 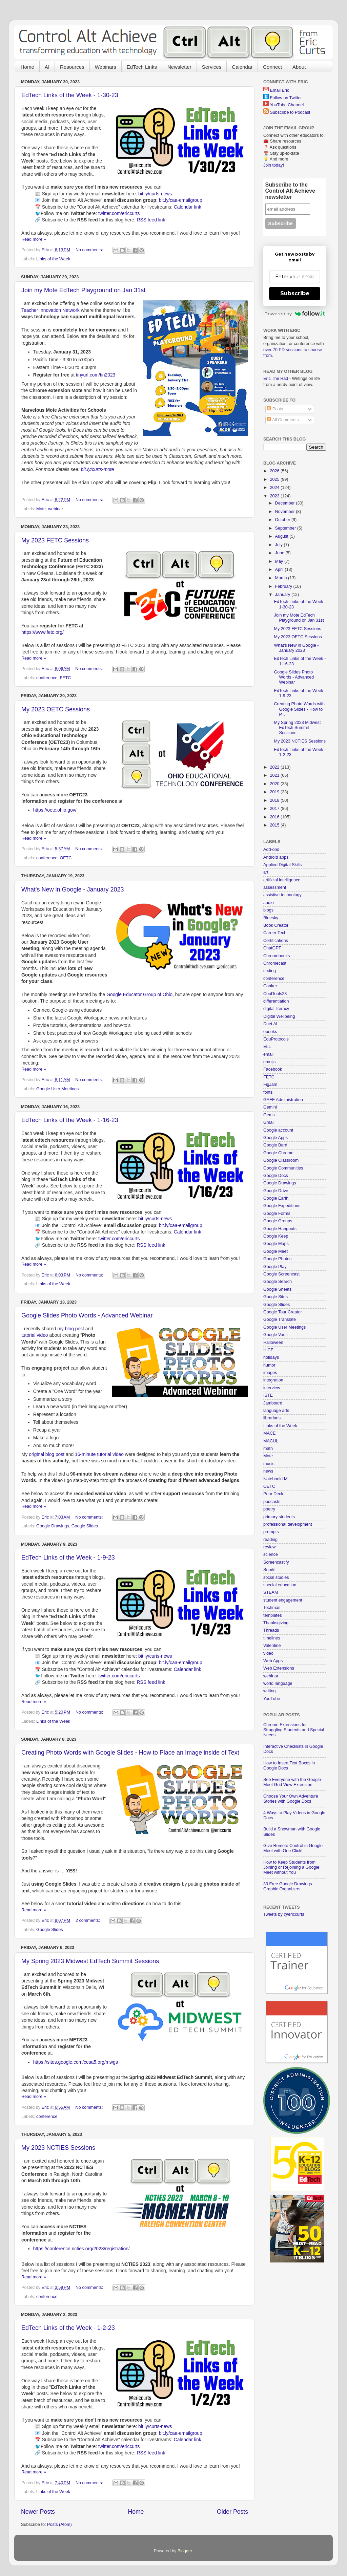 What do you see at coordinates (270, 1539) in the screenshot?
I see `reading` at bounding box center [270, 1539].